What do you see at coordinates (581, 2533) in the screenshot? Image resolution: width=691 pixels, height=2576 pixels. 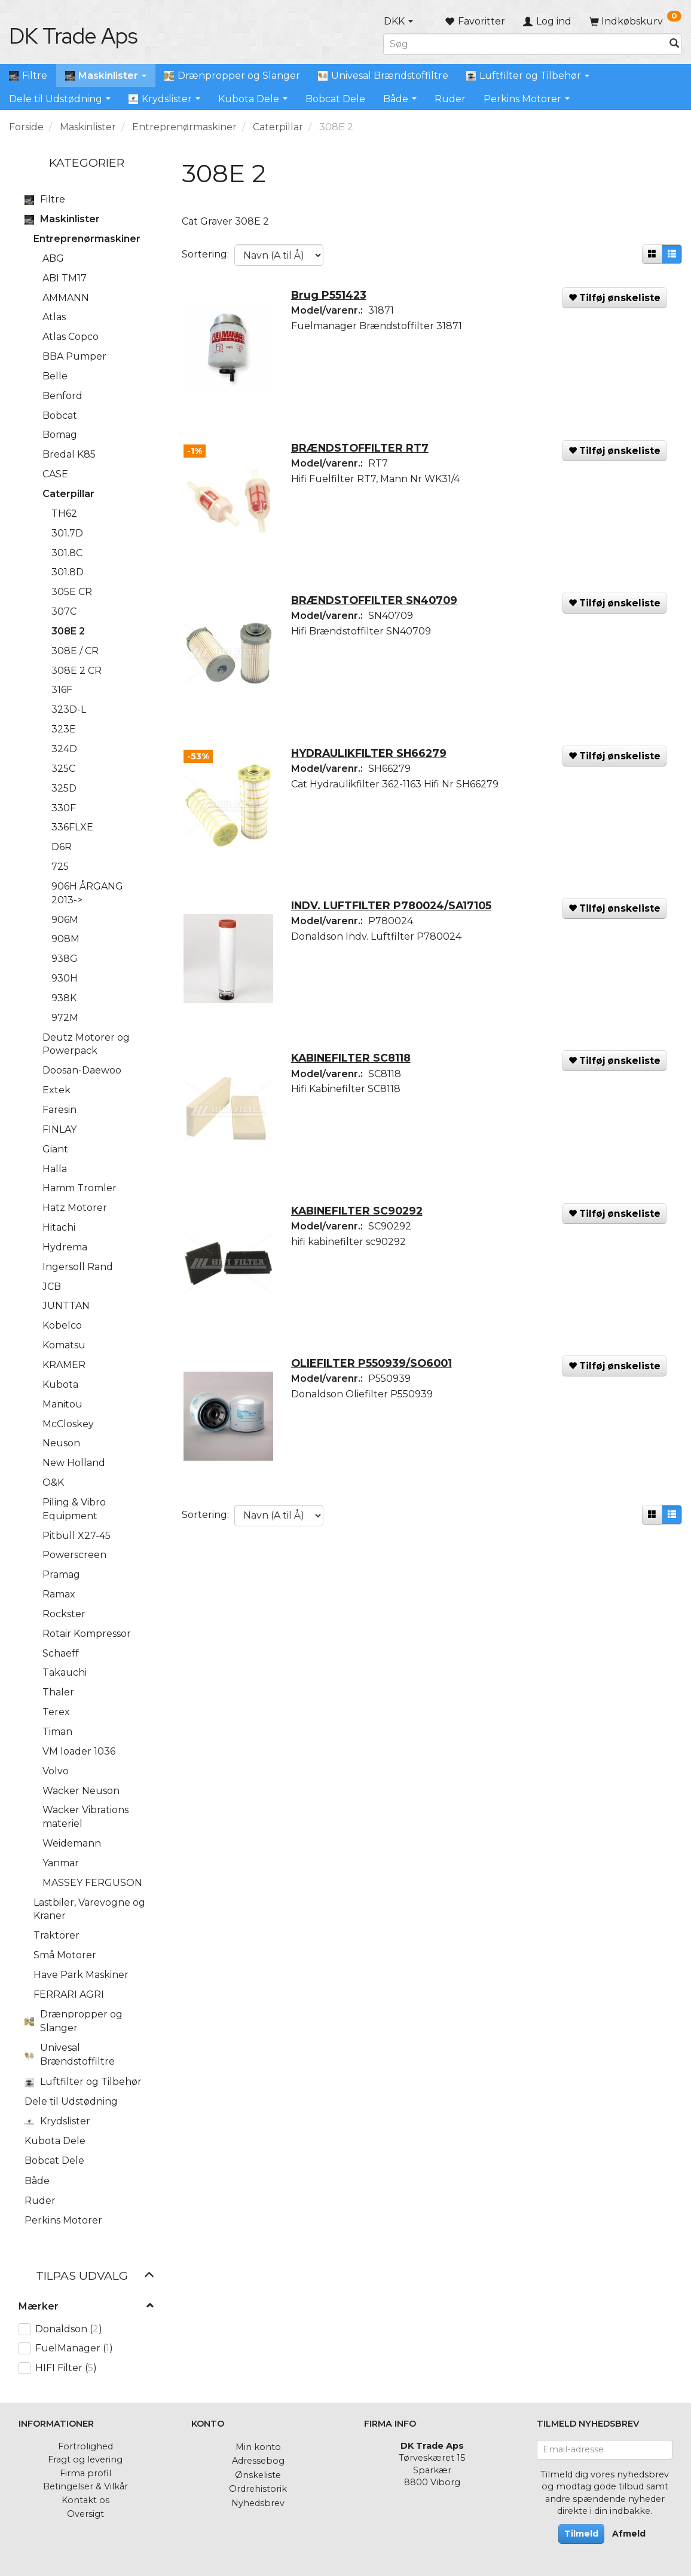 I see `Tilmeld` at bounding box center [581, 2533].